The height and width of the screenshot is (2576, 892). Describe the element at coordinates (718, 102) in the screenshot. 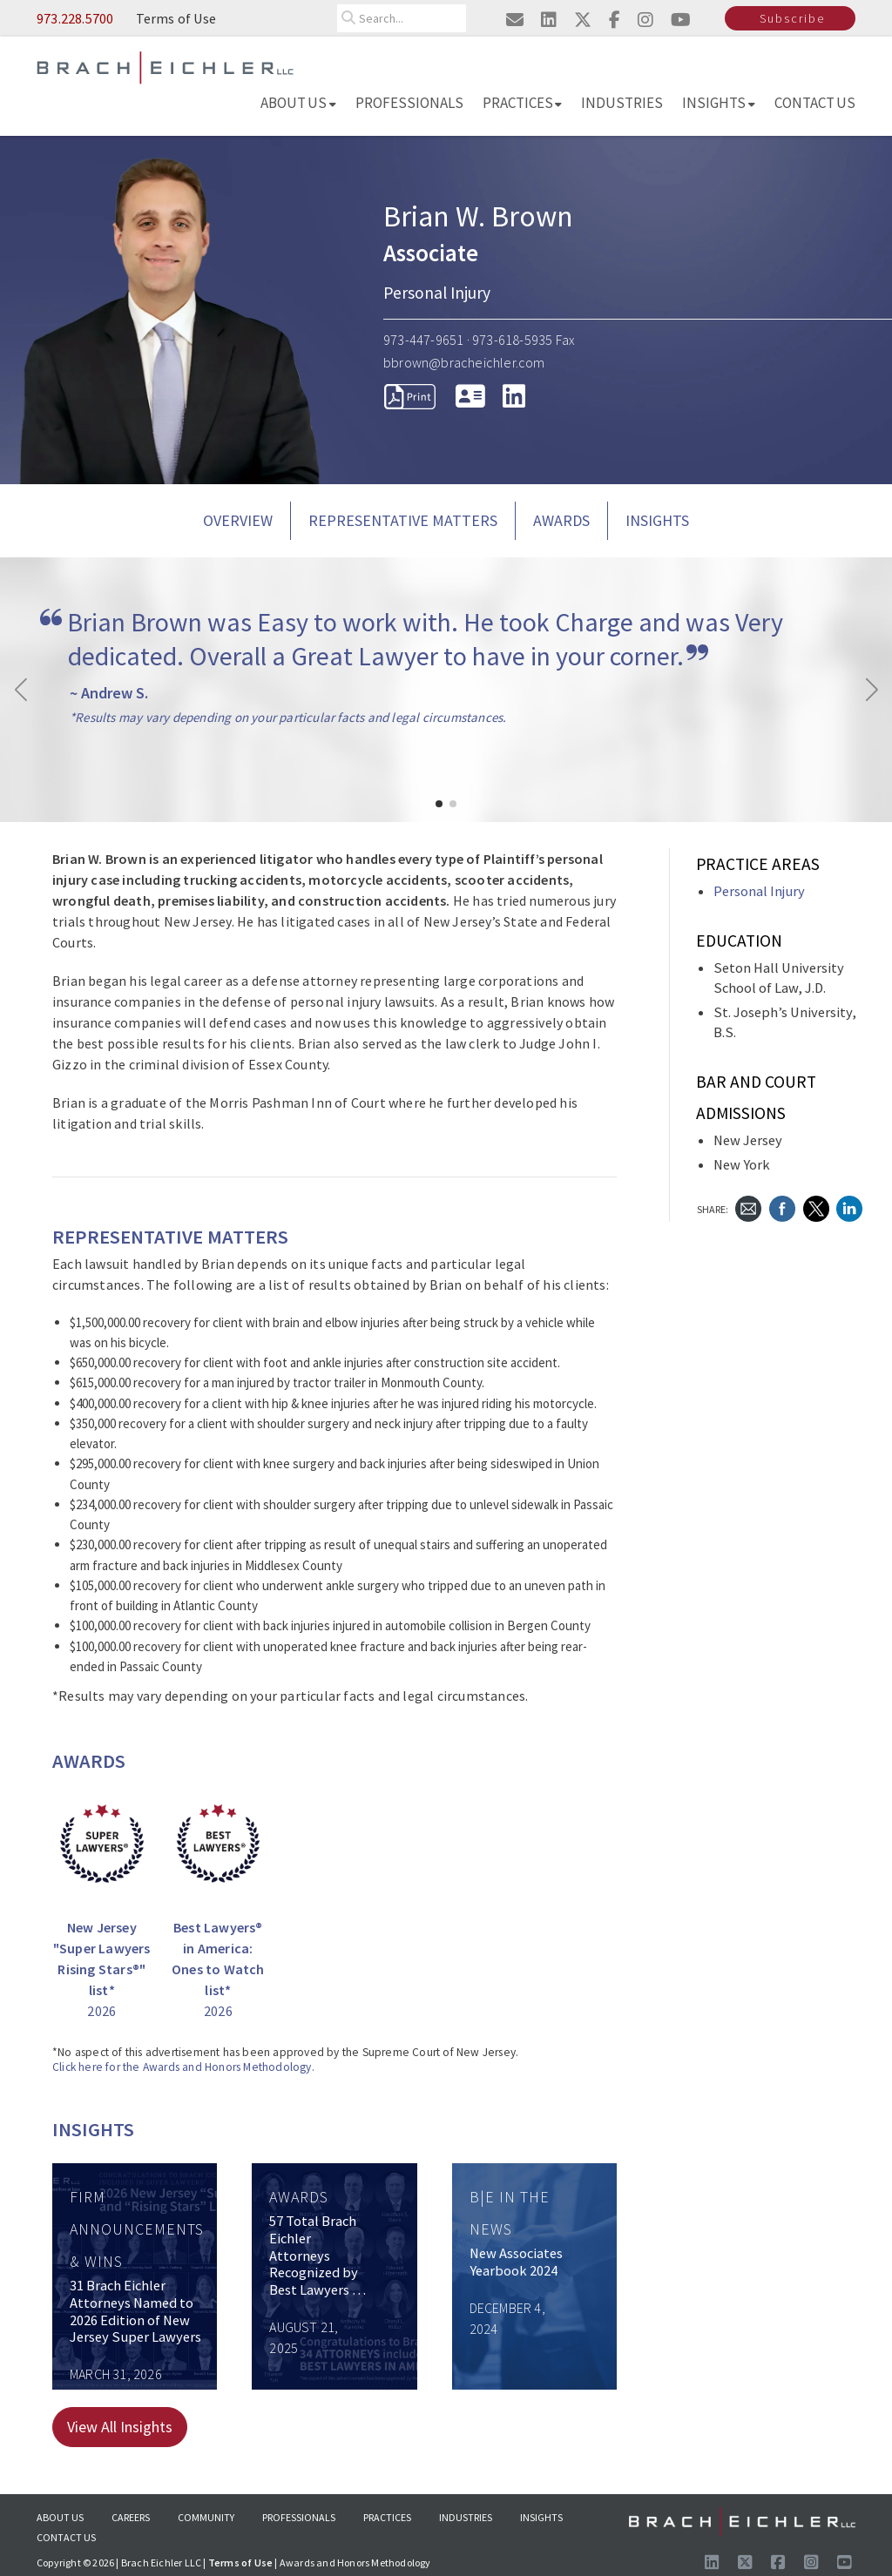

I see `Insights` at that location.